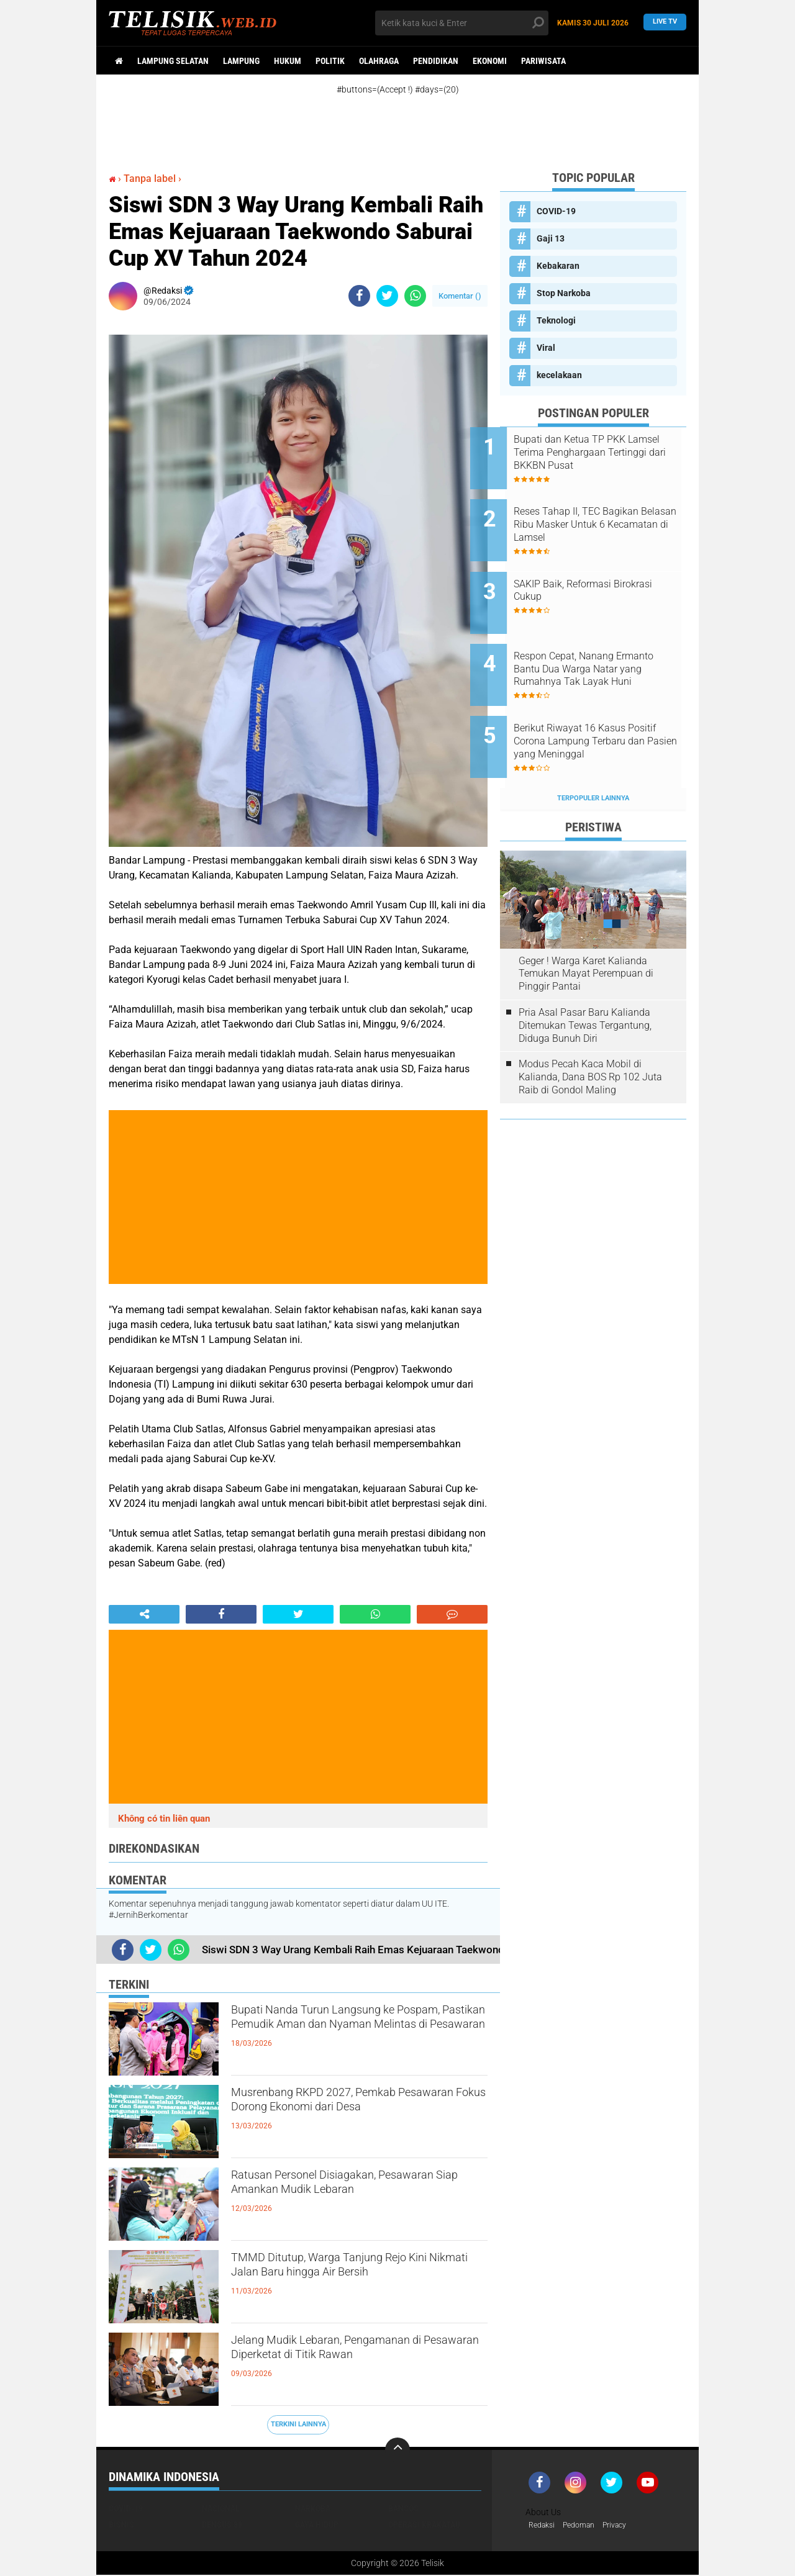 The image size is (795, 2576). Describe the element at coordinates (221, 2508) in the screenshot. I see `Nasional` at that location.